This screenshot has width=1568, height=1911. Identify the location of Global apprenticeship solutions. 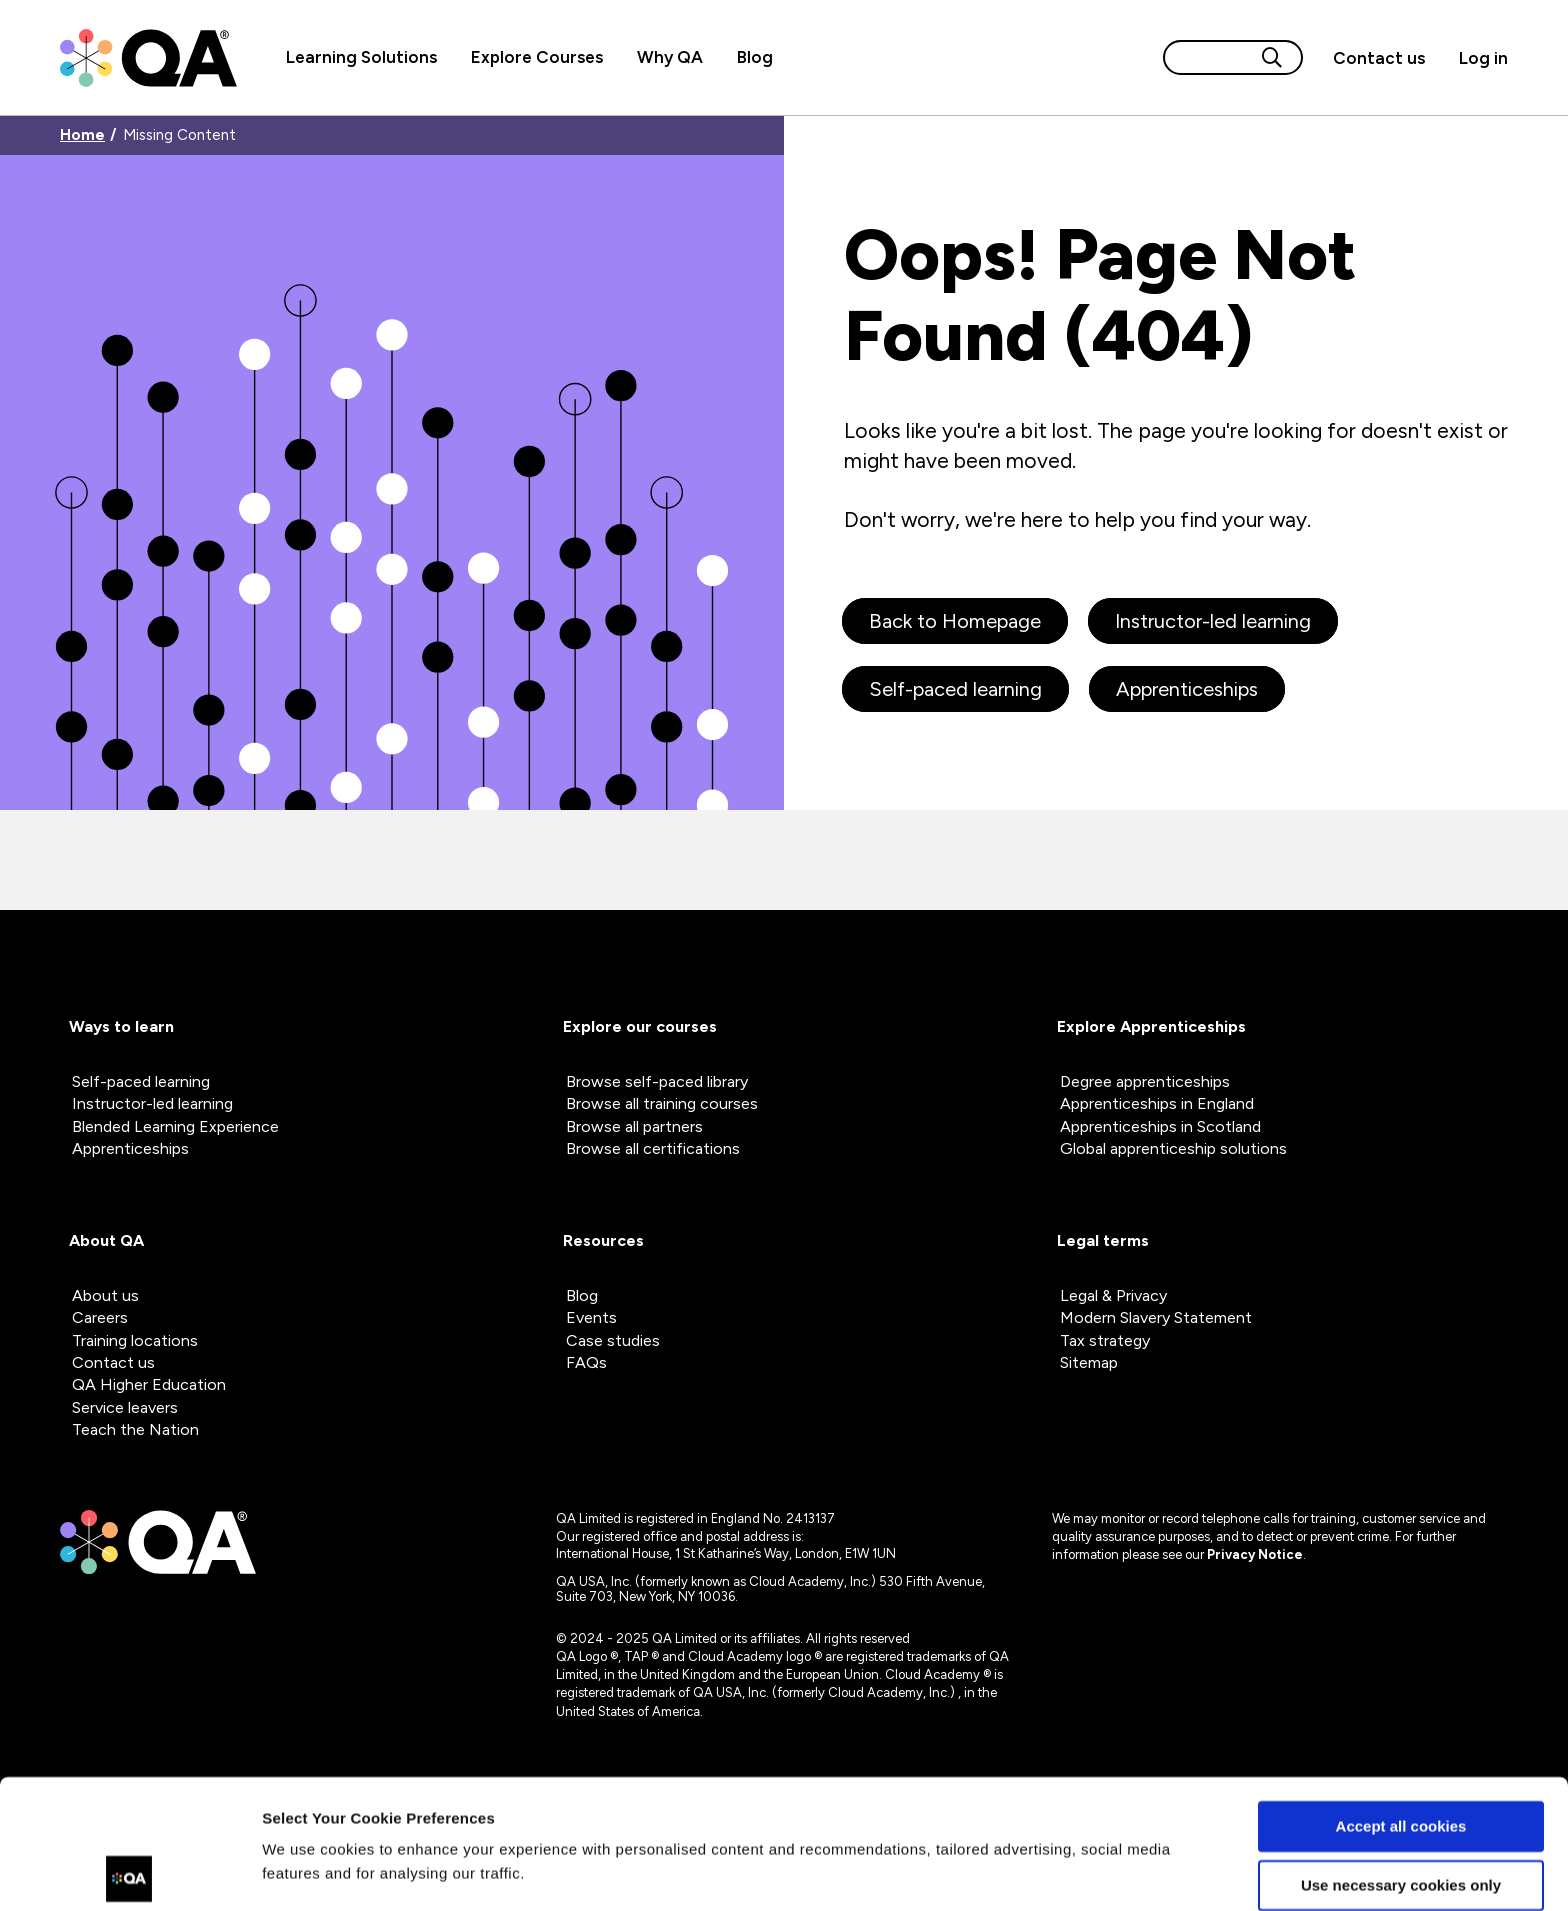
(1173, 1148).